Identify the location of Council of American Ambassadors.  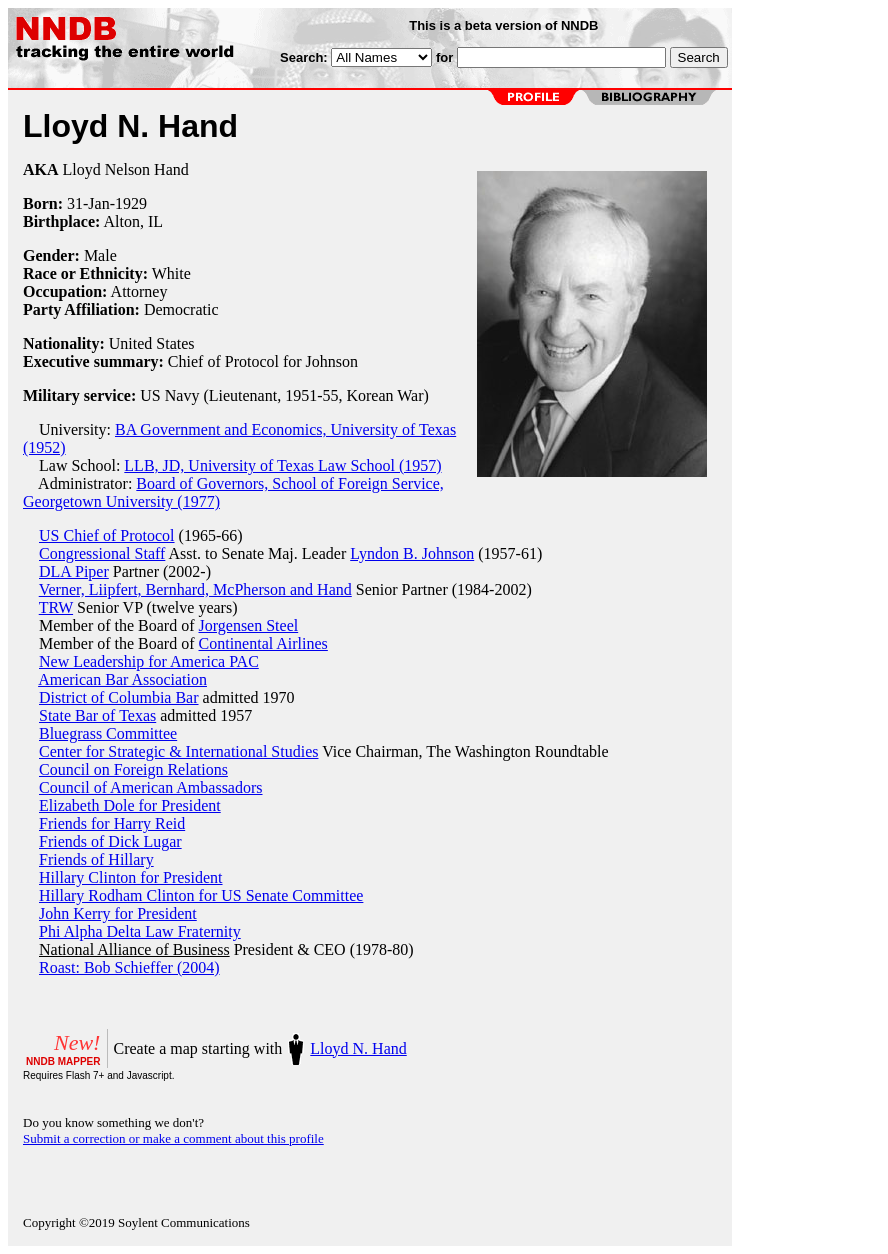
(151, 787).